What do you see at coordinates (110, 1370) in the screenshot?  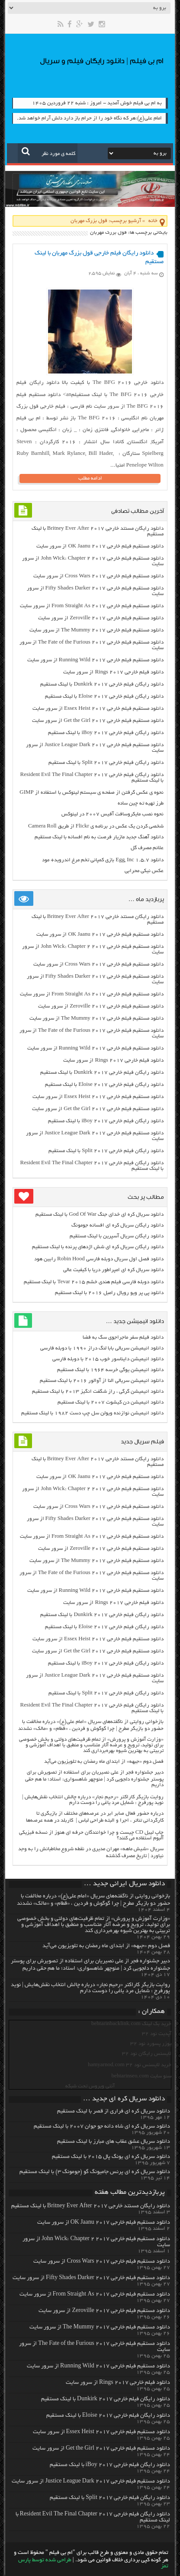 I see `دانلود انیمیشن یوگی خرسه ۱۹۶۴ با لینک مستقیم` at bounding box center [110, 1370].